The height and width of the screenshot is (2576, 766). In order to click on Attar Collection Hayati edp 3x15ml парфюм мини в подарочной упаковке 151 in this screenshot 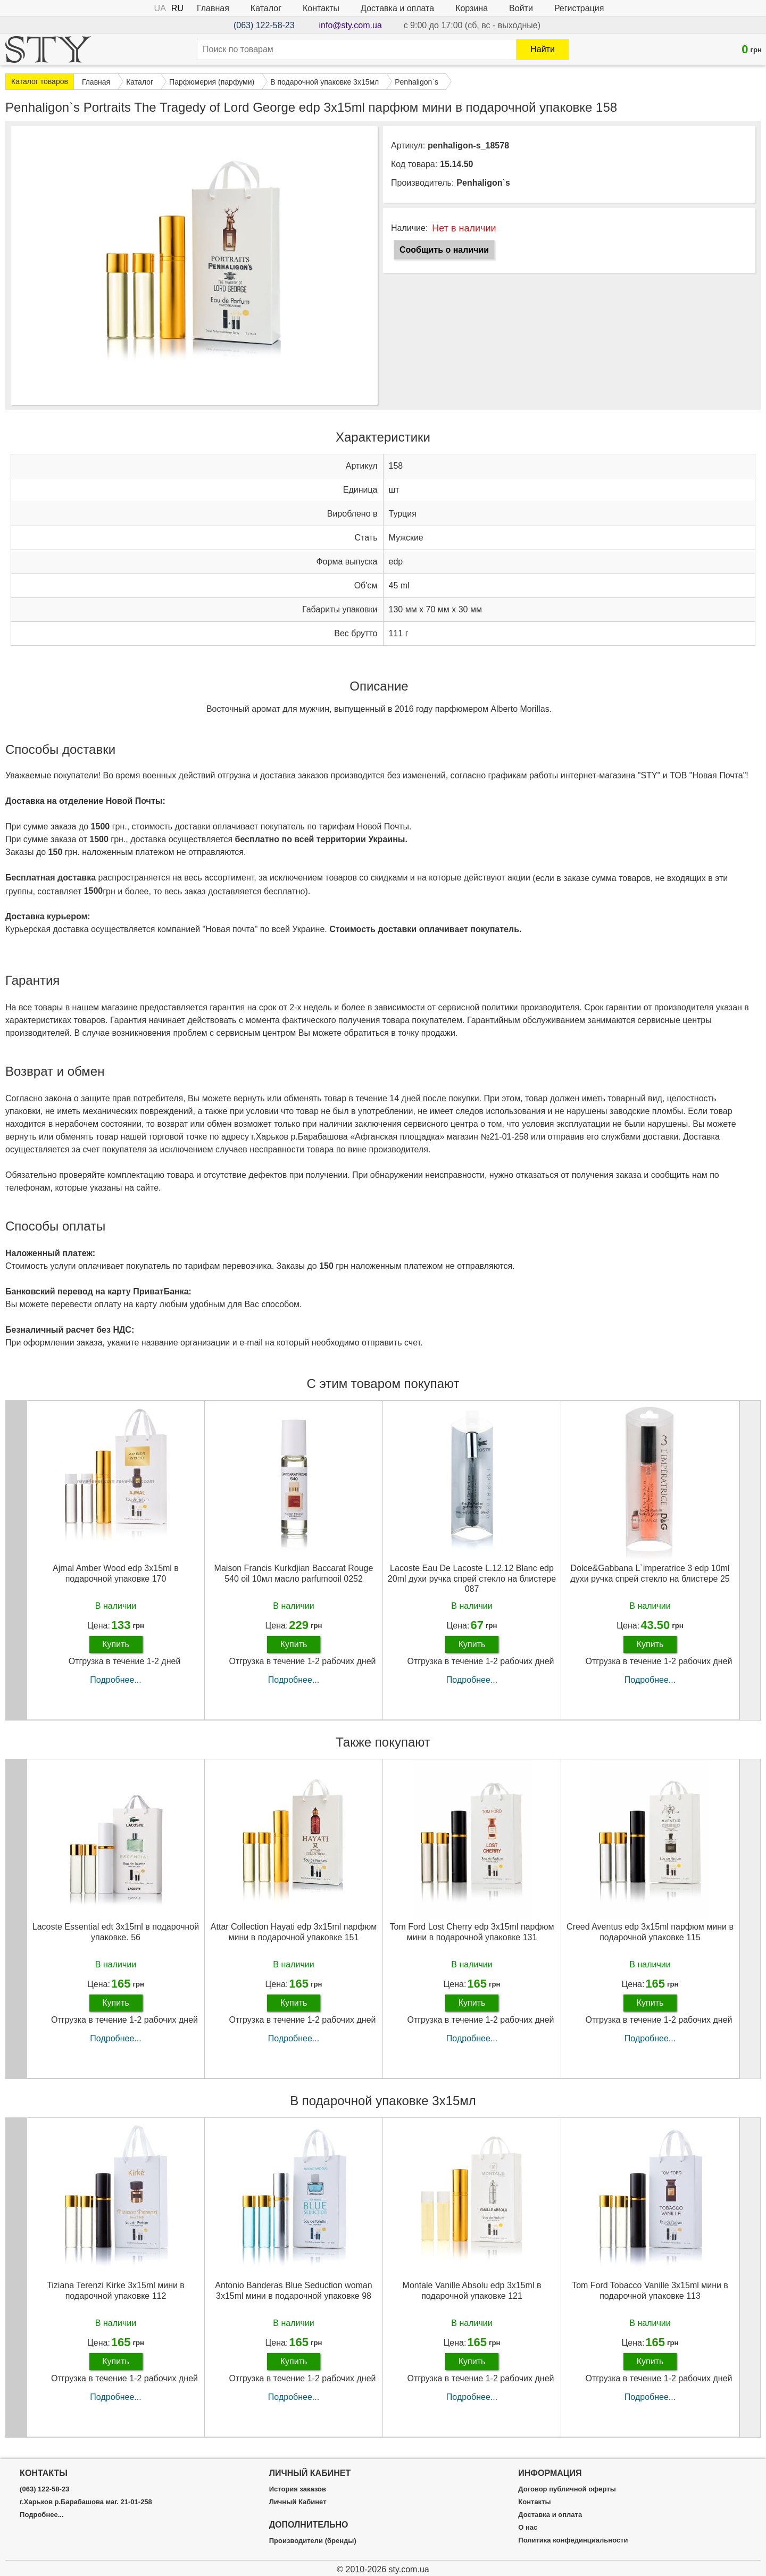, I will do `click(294, 1931)`.